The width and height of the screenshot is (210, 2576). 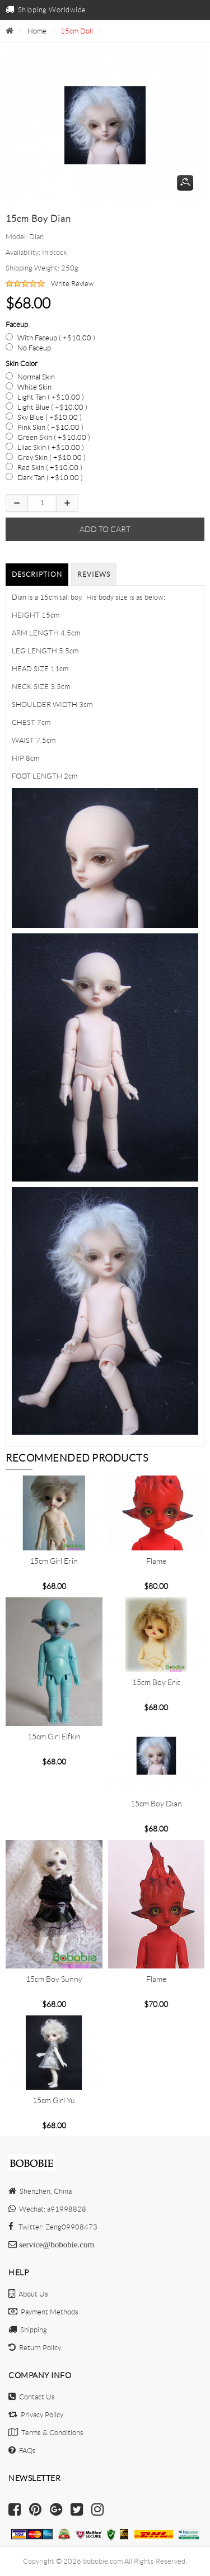 I want to click on FAQs, so click(x=22, y=2450).